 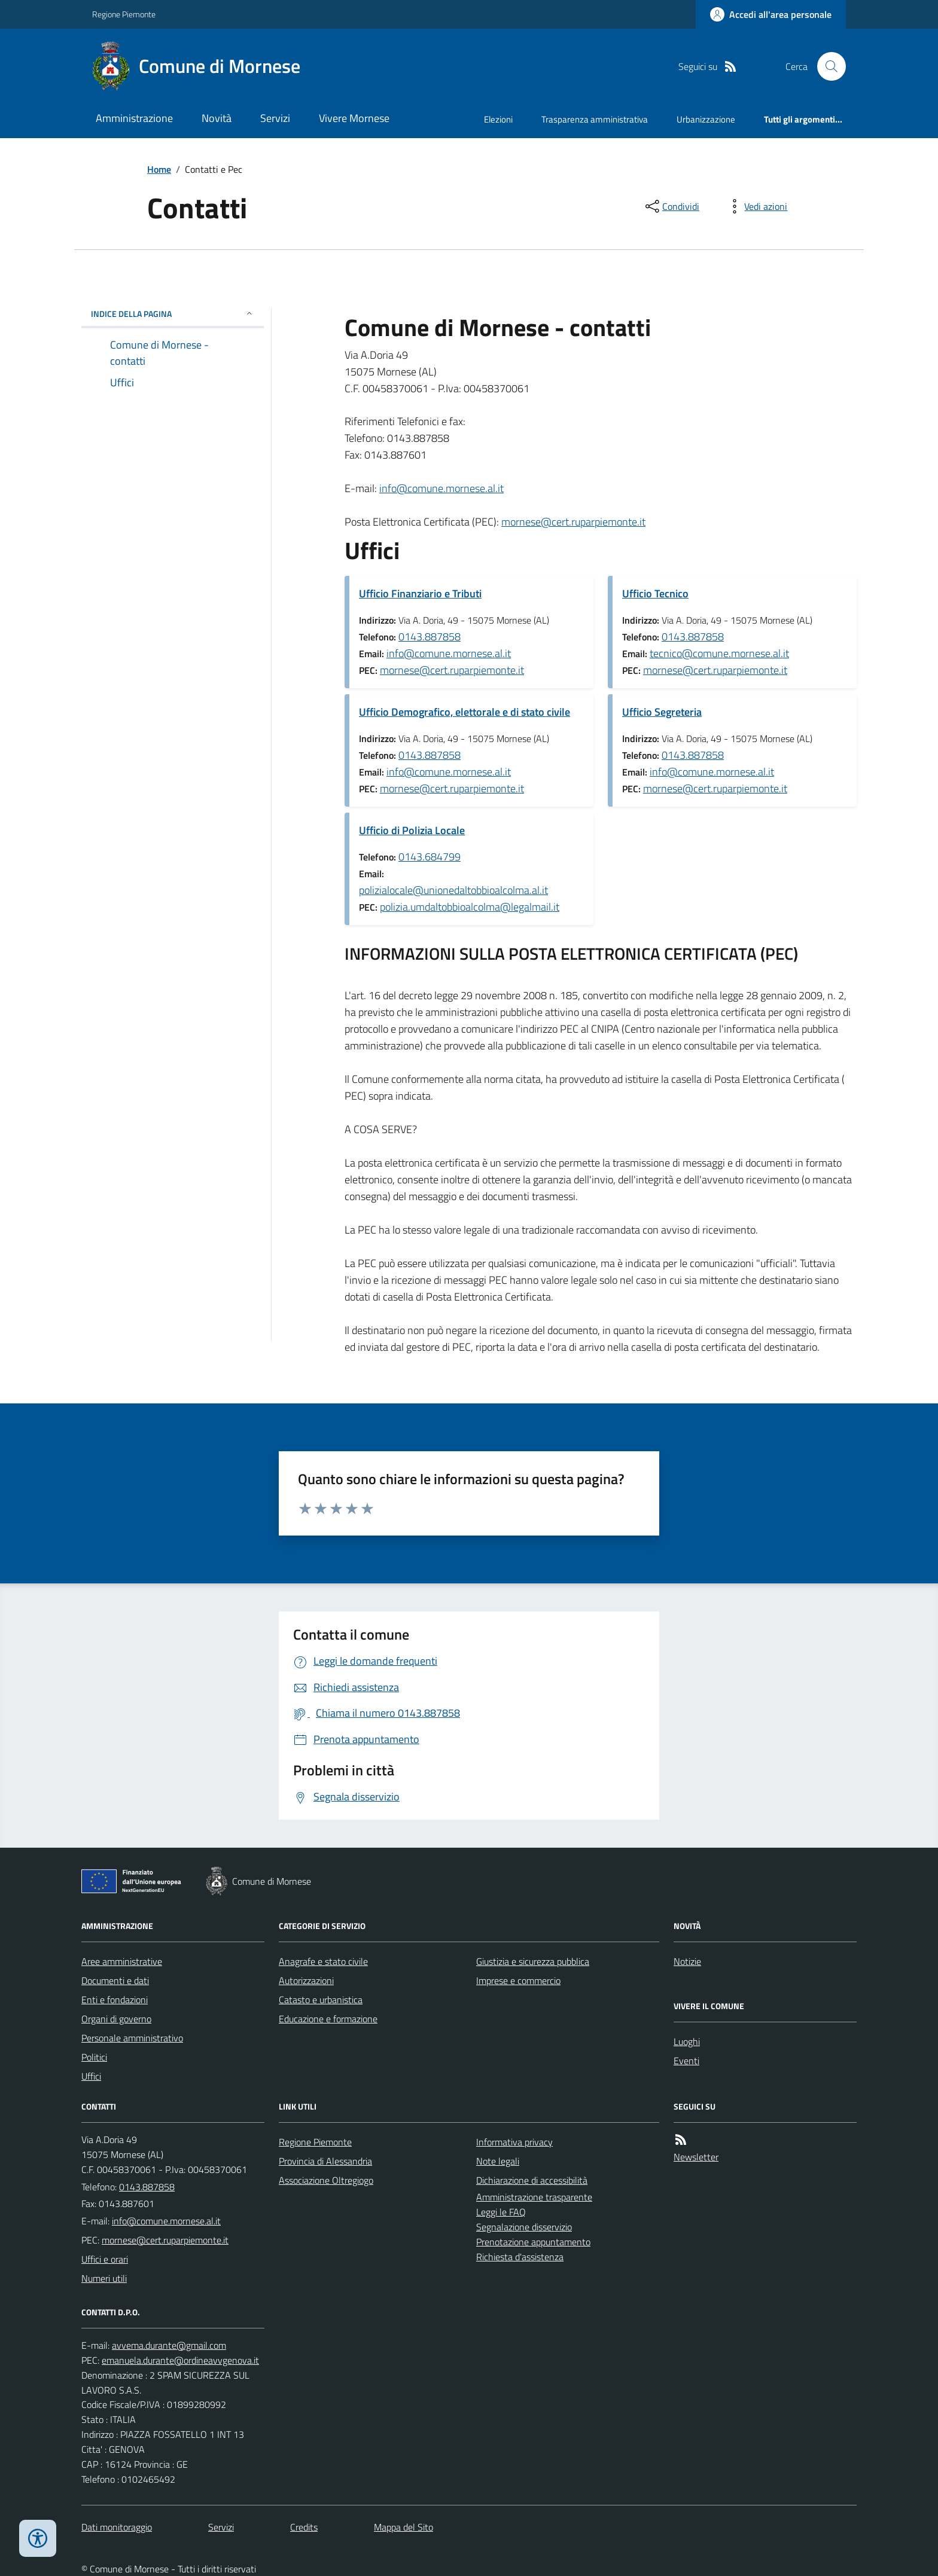 I want to click on Dati monitoraggio, so click(x=116, y=2527).